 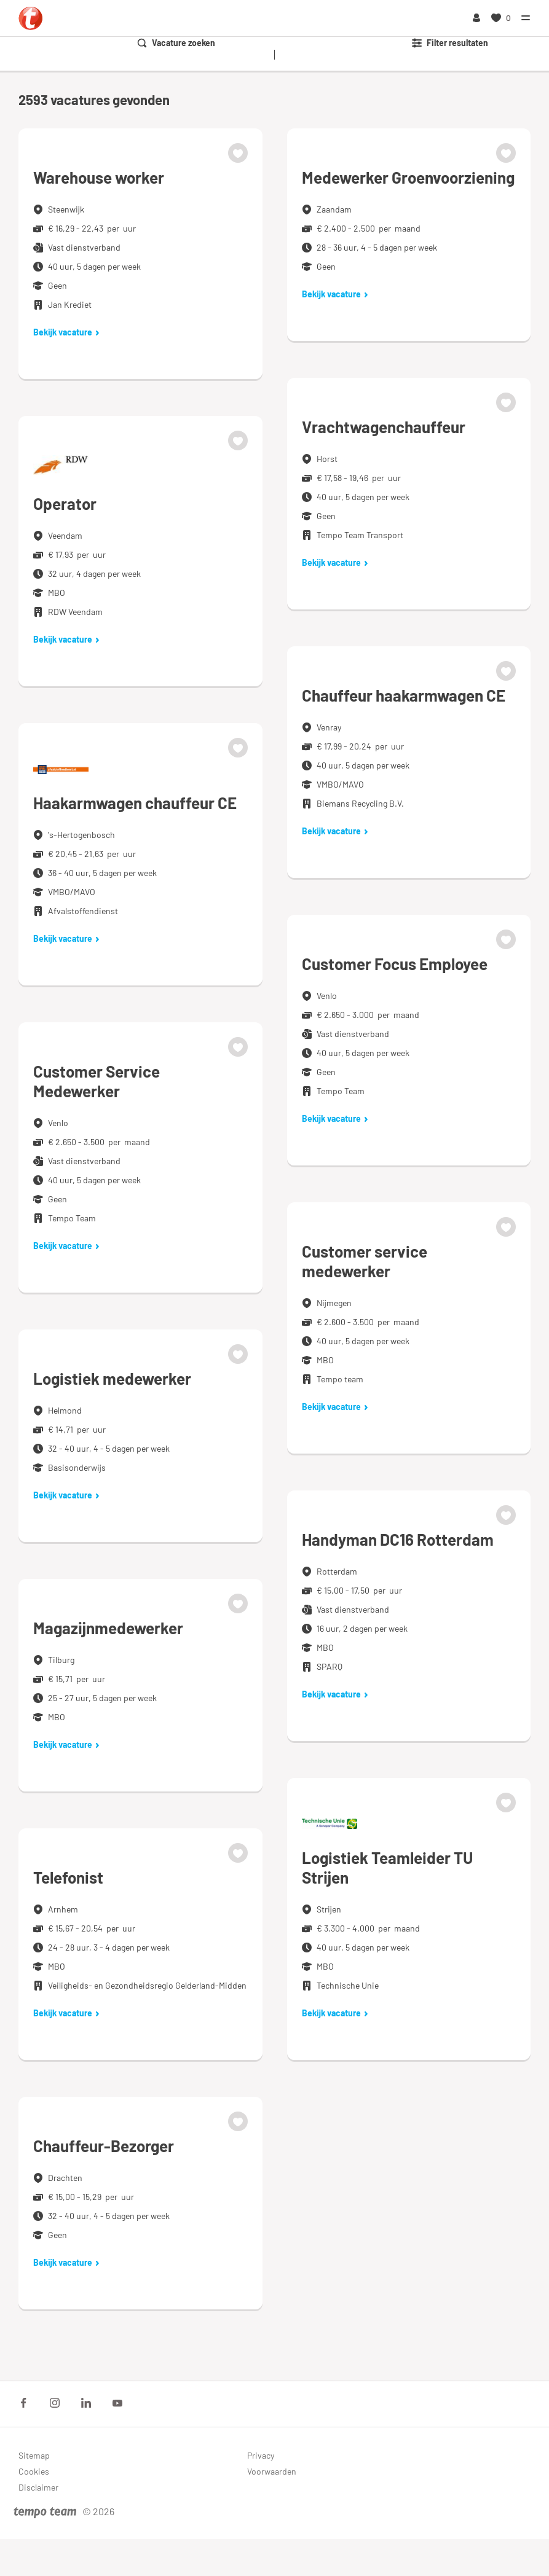 What do you see at coordinates (33, 2471) in the screenshot?
I see `Cookies` at bounding box center [33, 2471].